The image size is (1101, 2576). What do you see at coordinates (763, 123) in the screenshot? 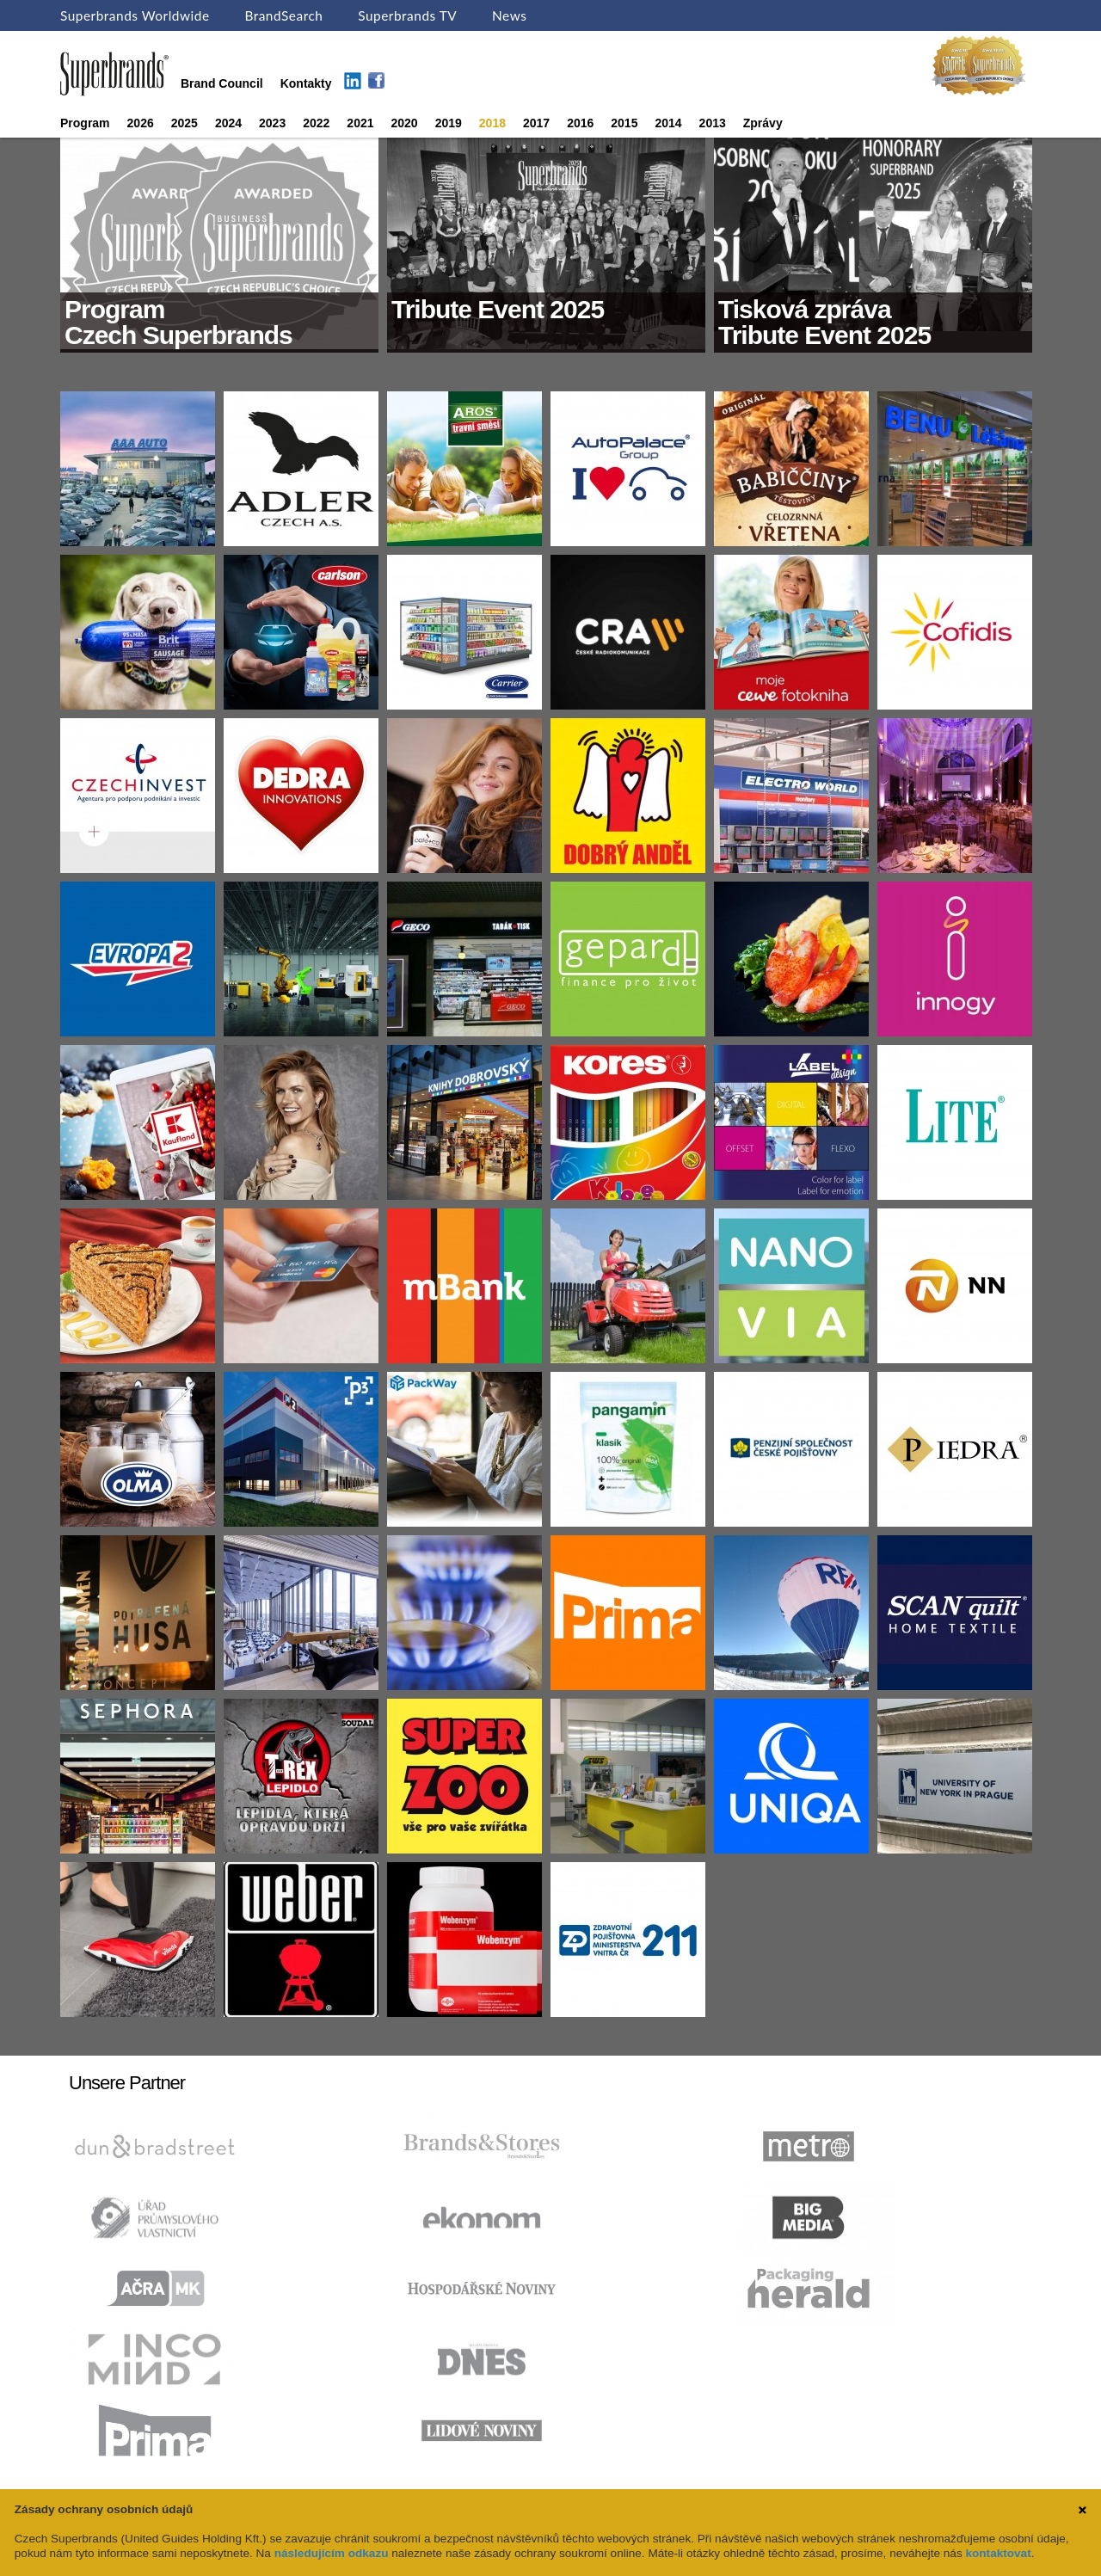
I see `Zprávy` at bounding box center [763, 123].